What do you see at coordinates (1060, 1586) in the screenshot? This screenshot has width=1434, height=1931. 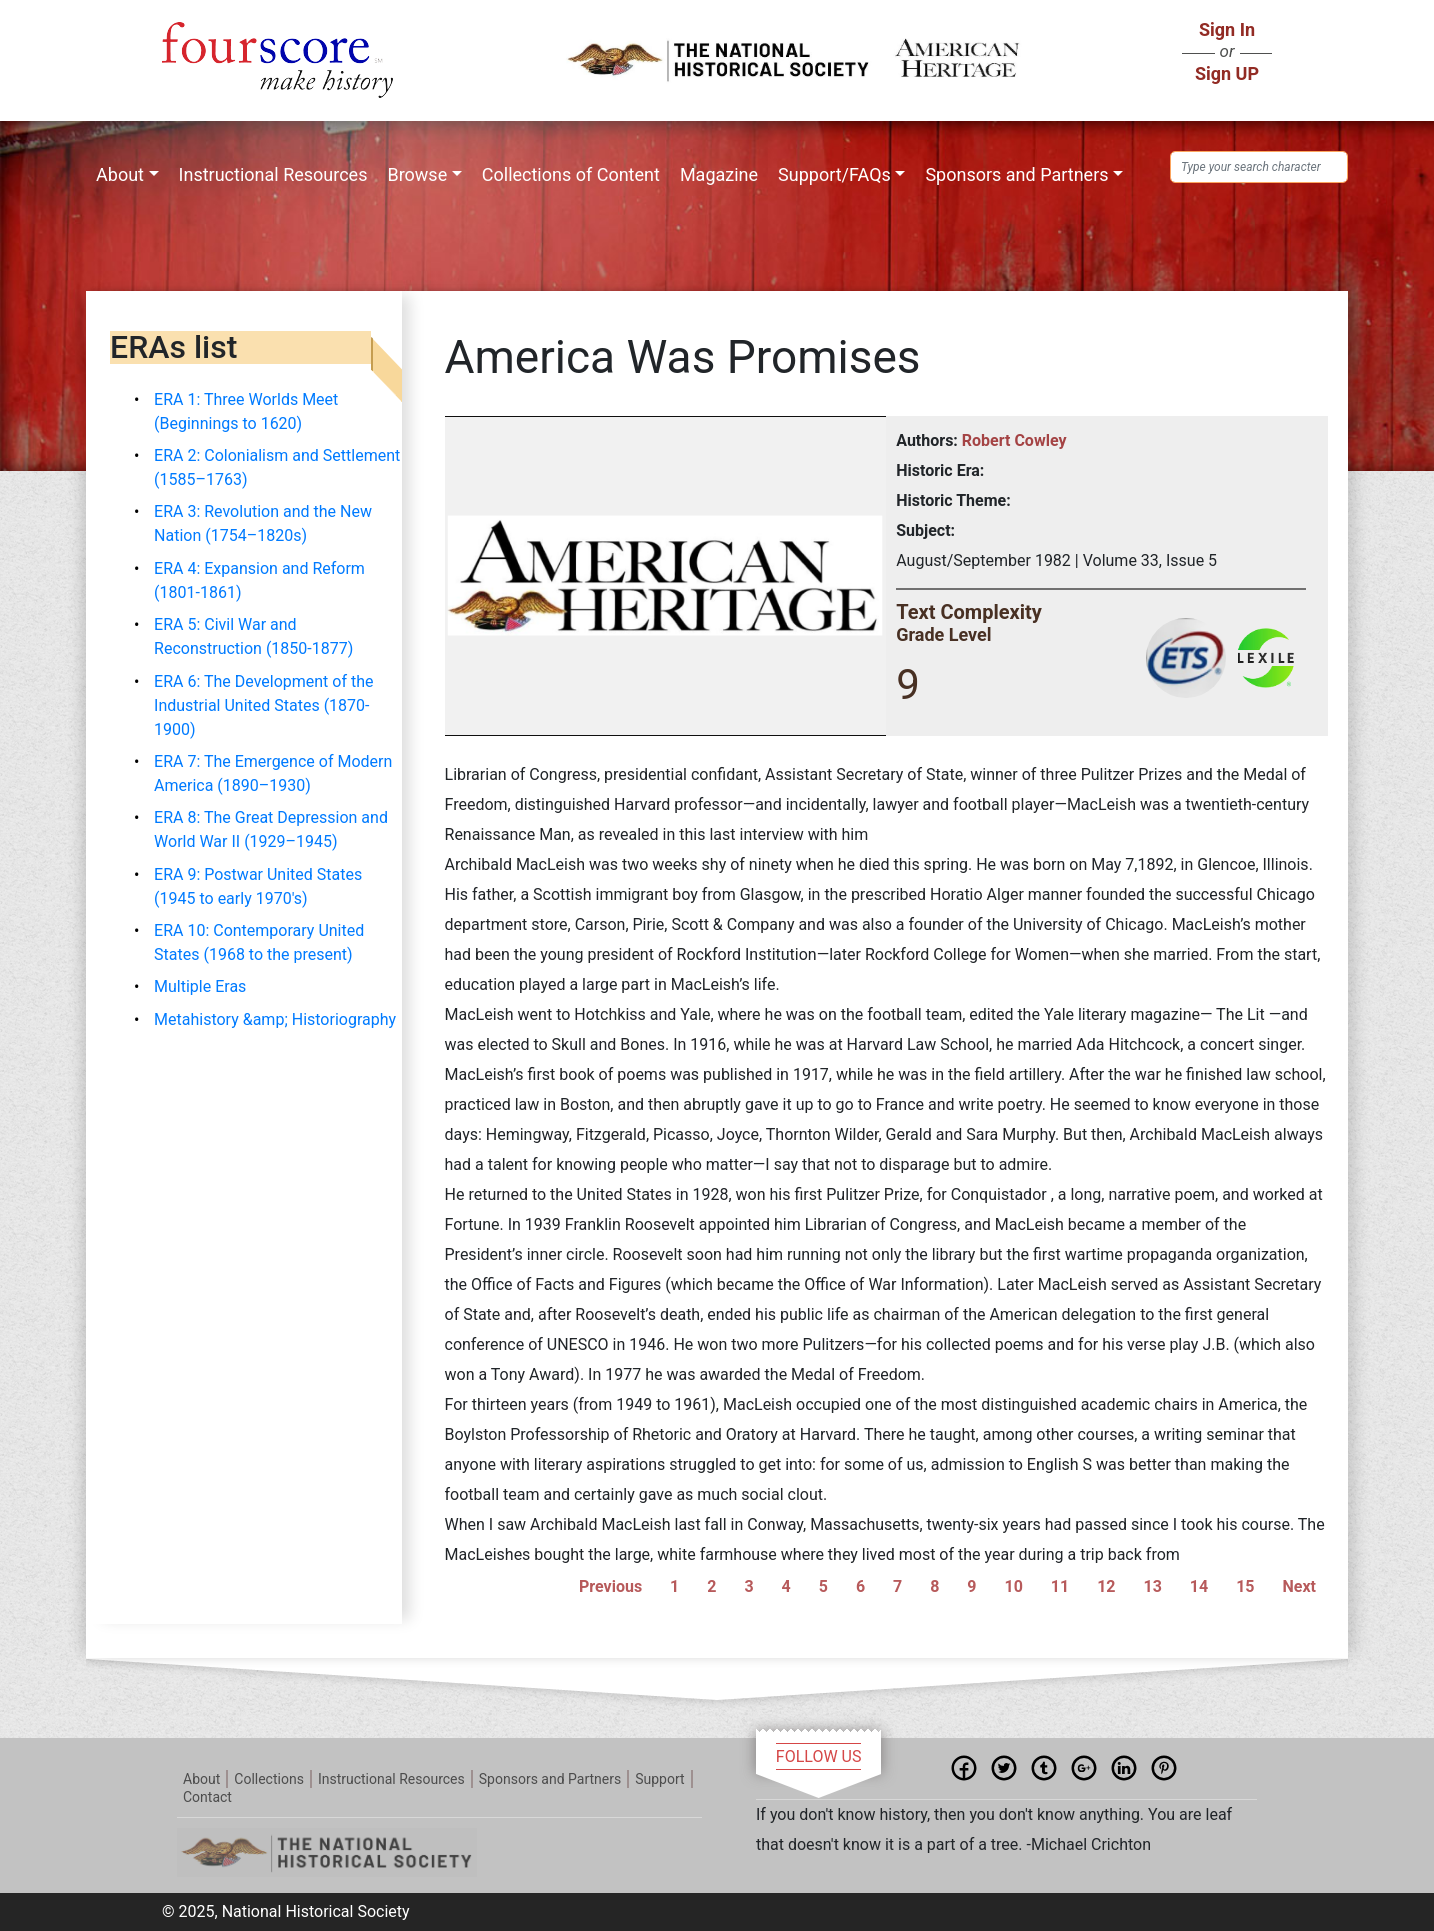 I see `11` at bounding box center [1060, 1586].